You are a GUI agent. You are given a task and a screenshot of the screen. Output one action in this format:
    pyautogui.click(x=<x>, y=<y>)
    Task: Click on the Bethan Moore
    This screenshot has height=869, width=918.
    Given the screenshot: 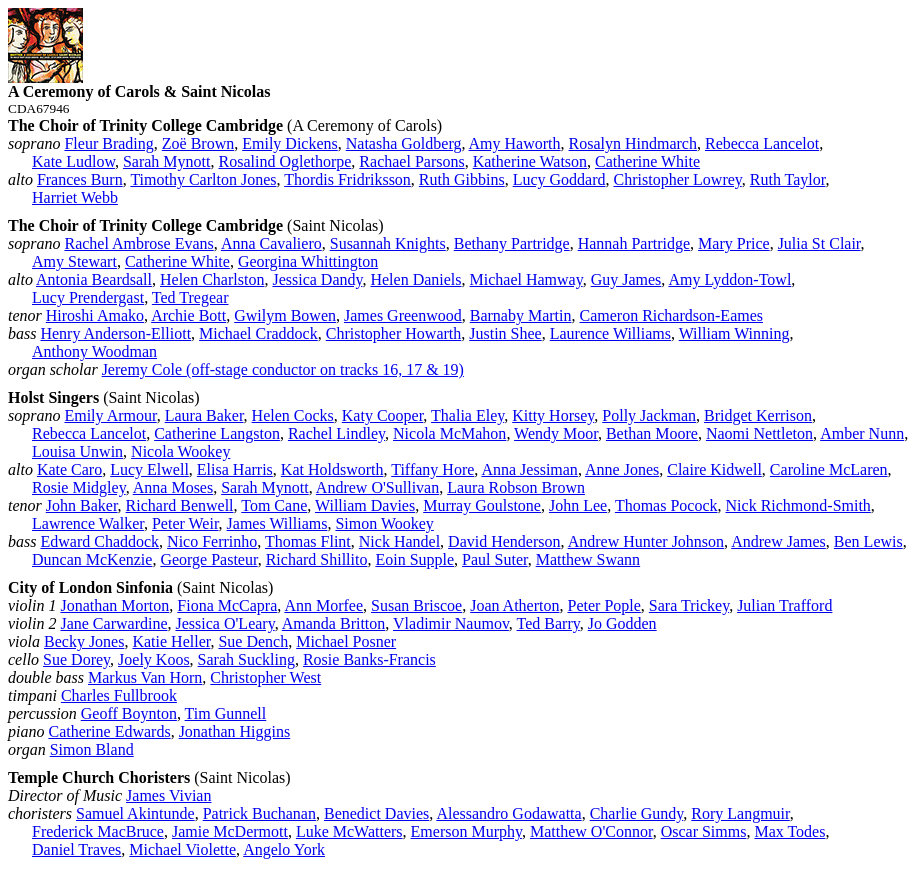 What is the action you would take?
    pyautogui.click(x=652, y=433)
    